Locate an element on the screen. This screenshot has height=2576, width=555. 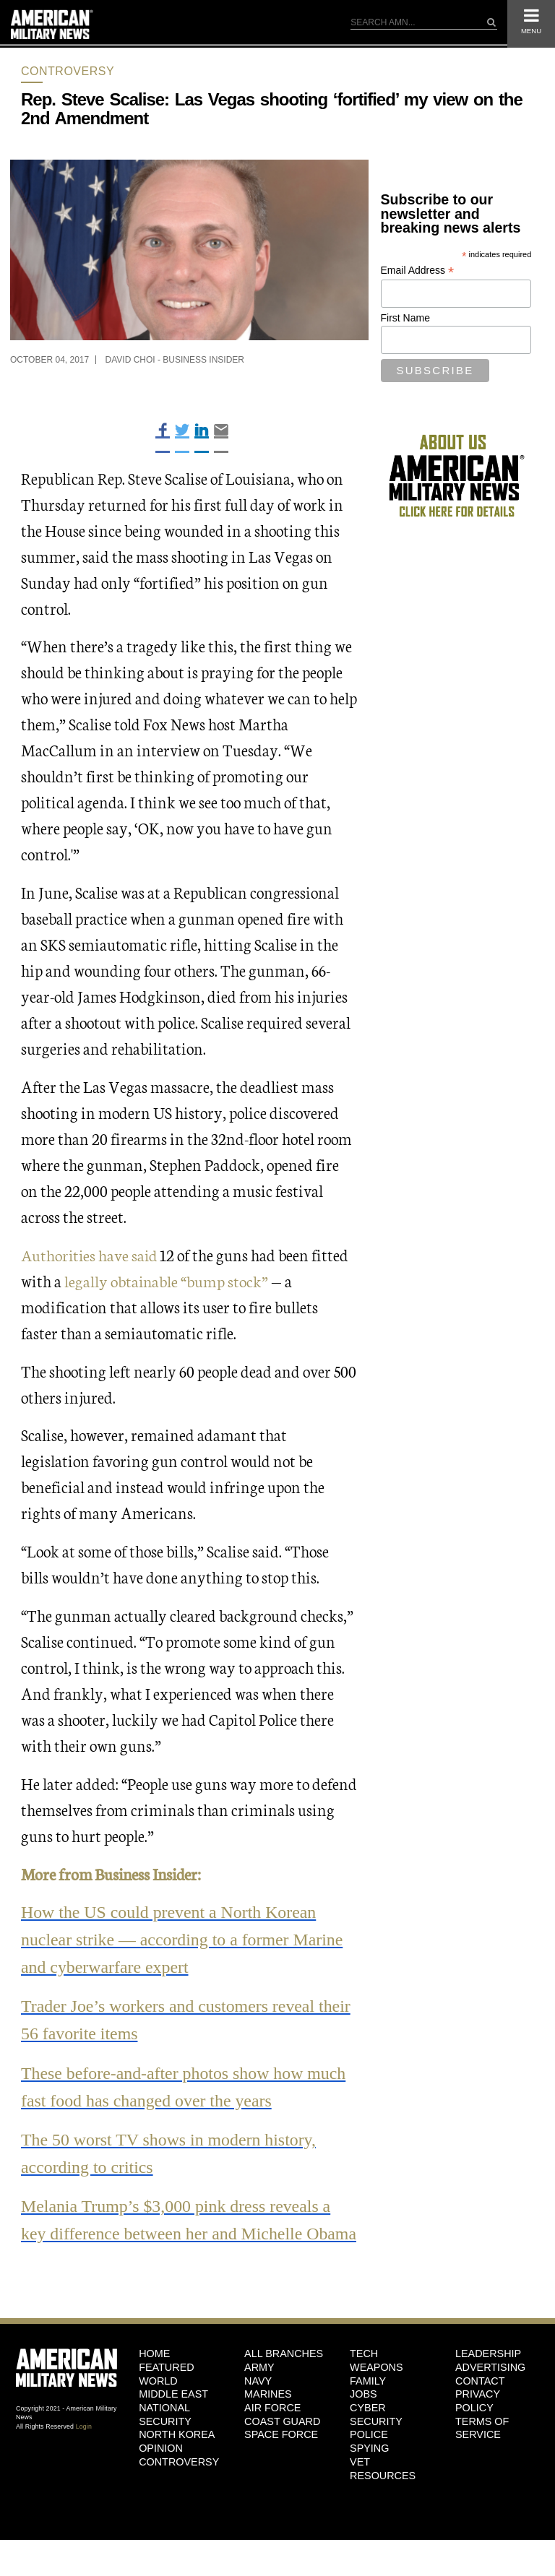
Leadership is located at coordinates (488, 2374).